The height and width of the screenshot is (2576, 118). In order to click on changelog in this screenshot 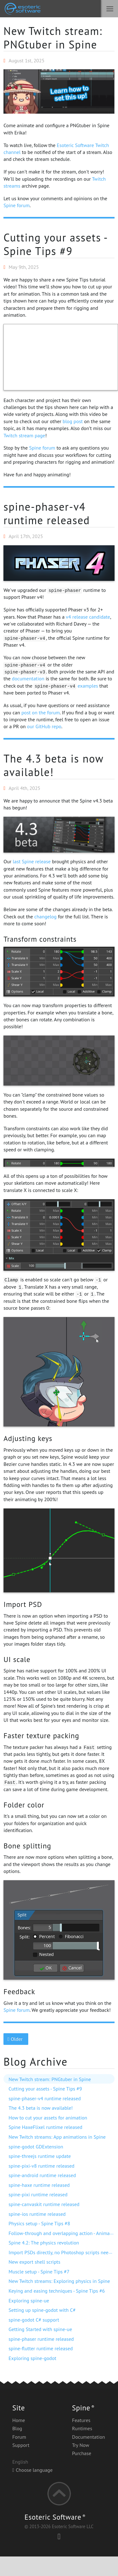, I will do `click(45, 916)`.